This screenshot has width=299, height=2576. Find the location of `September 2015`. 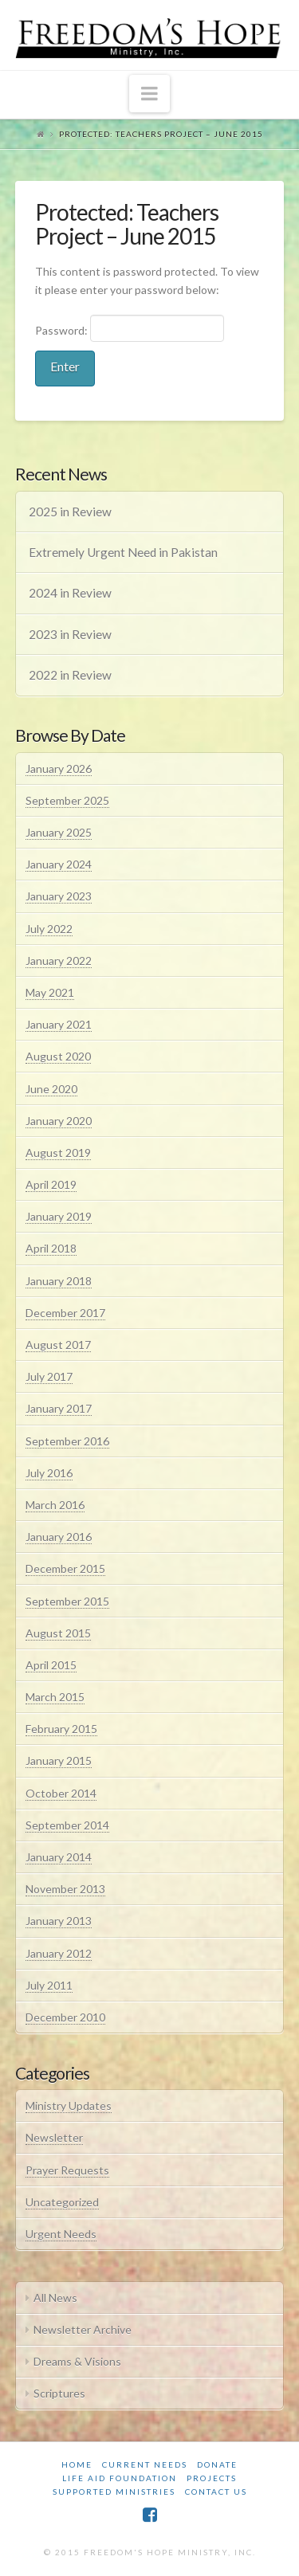

September 2015 is located at coordinates (67, 1601).